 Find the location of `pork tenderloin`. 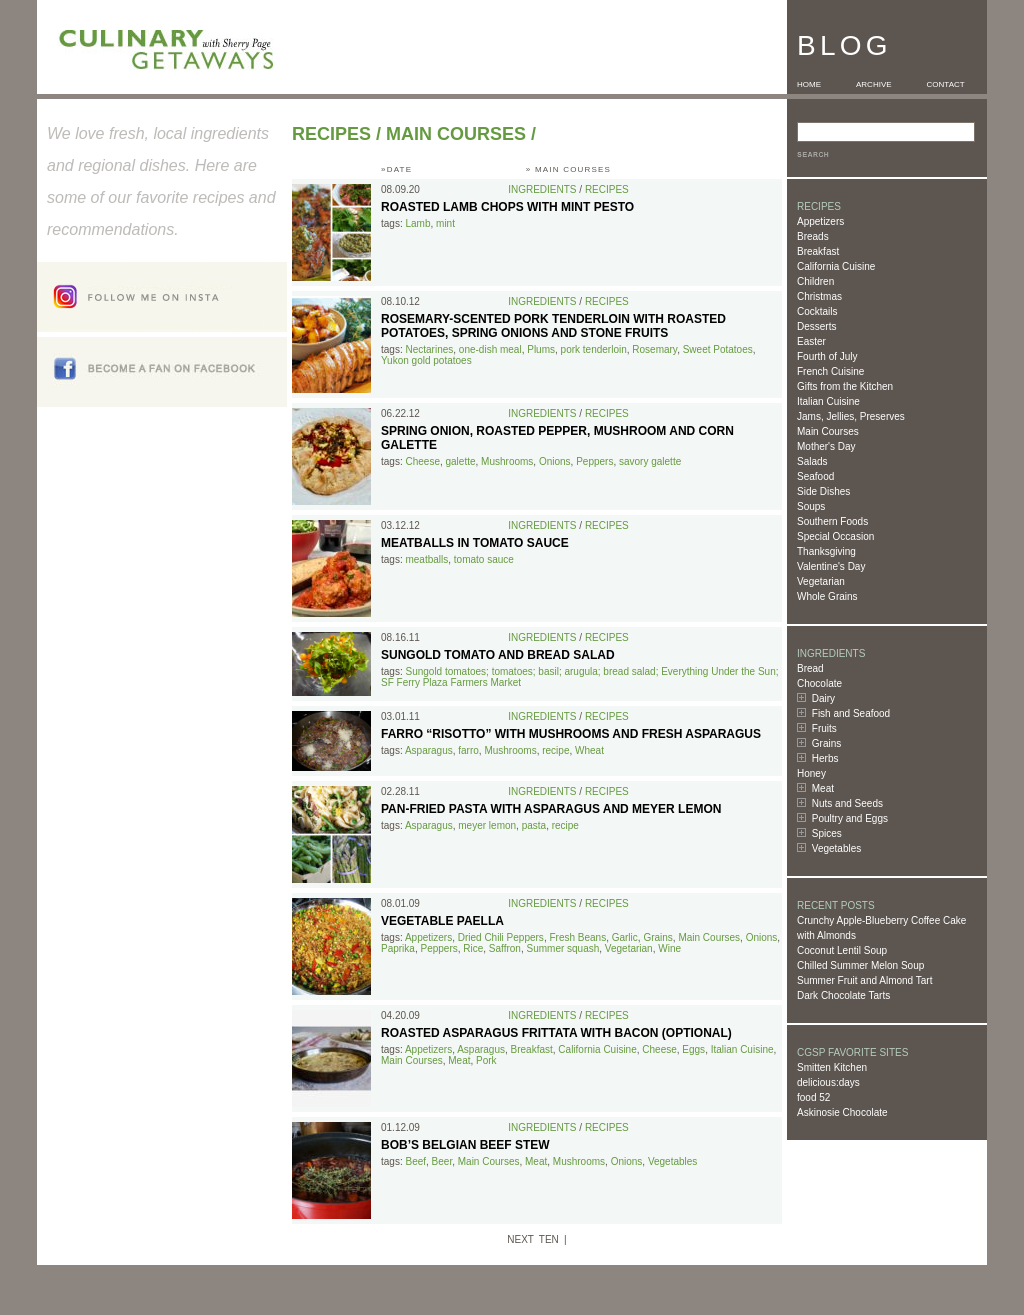

pork tenderloin is located at coordinates (594, 349).